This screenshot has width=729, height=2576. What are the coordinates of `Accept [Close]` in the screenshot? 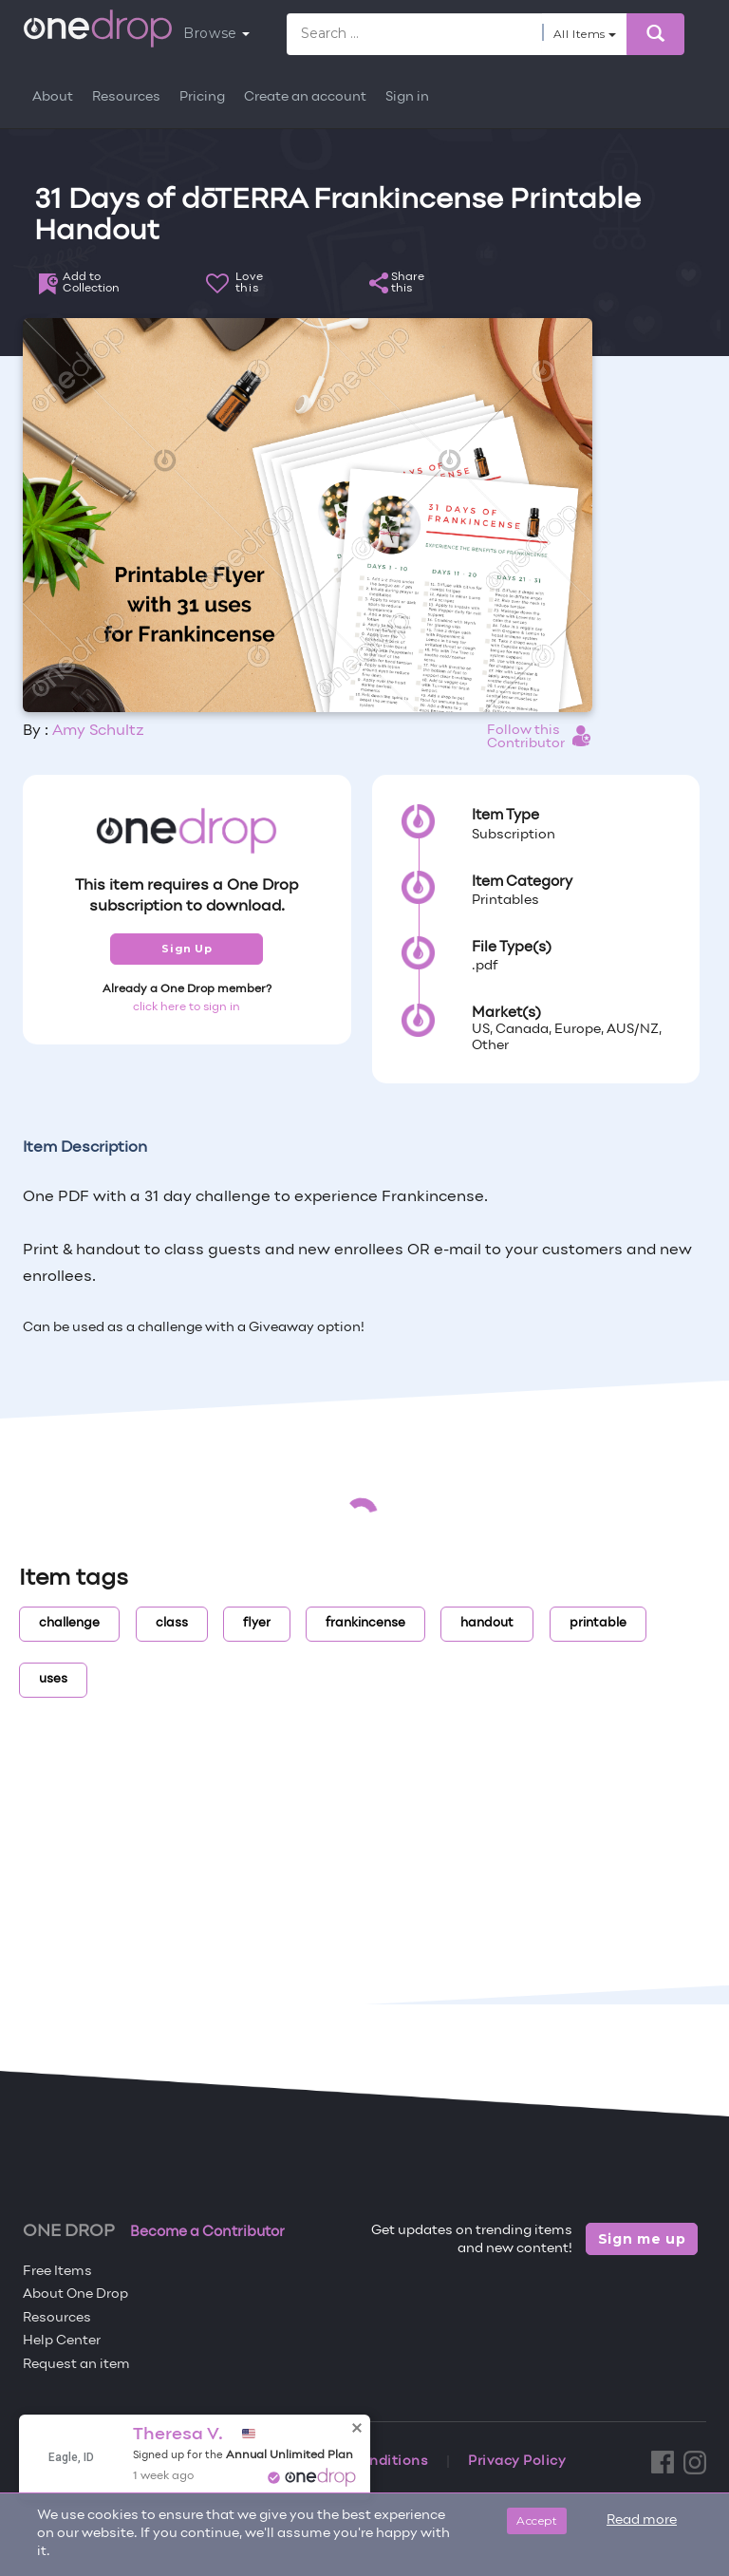 It's located at (536, 2520).